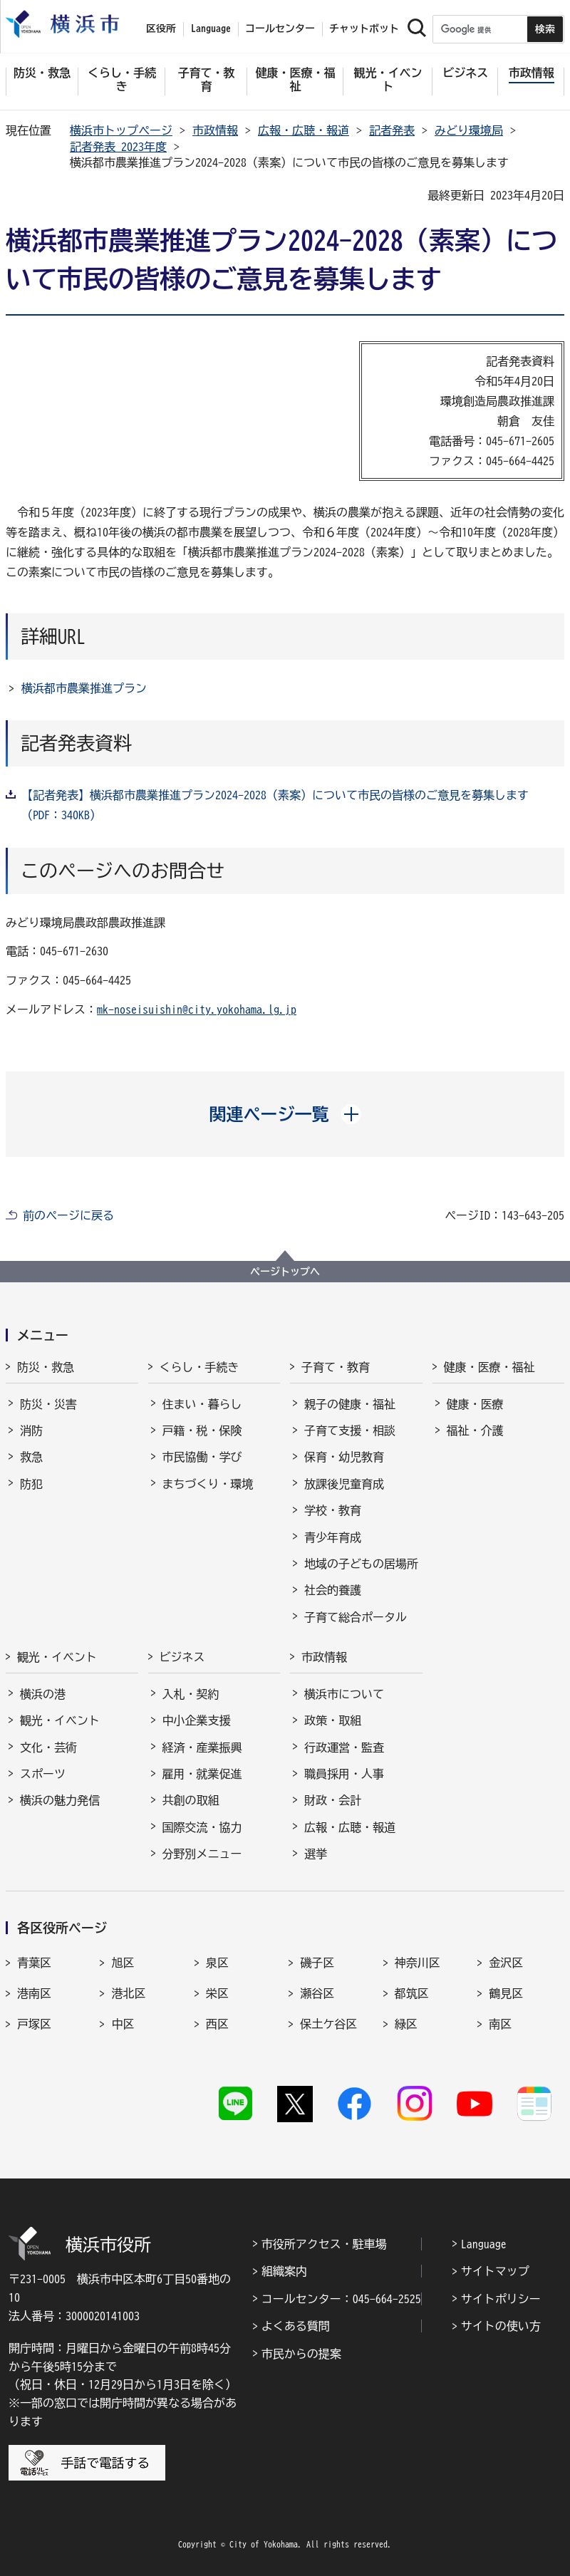 The width and height of the screenshot is (570, 2576). Describe the element at coordinates (217, 2024) in the screenshot. I see `西区` at that location.